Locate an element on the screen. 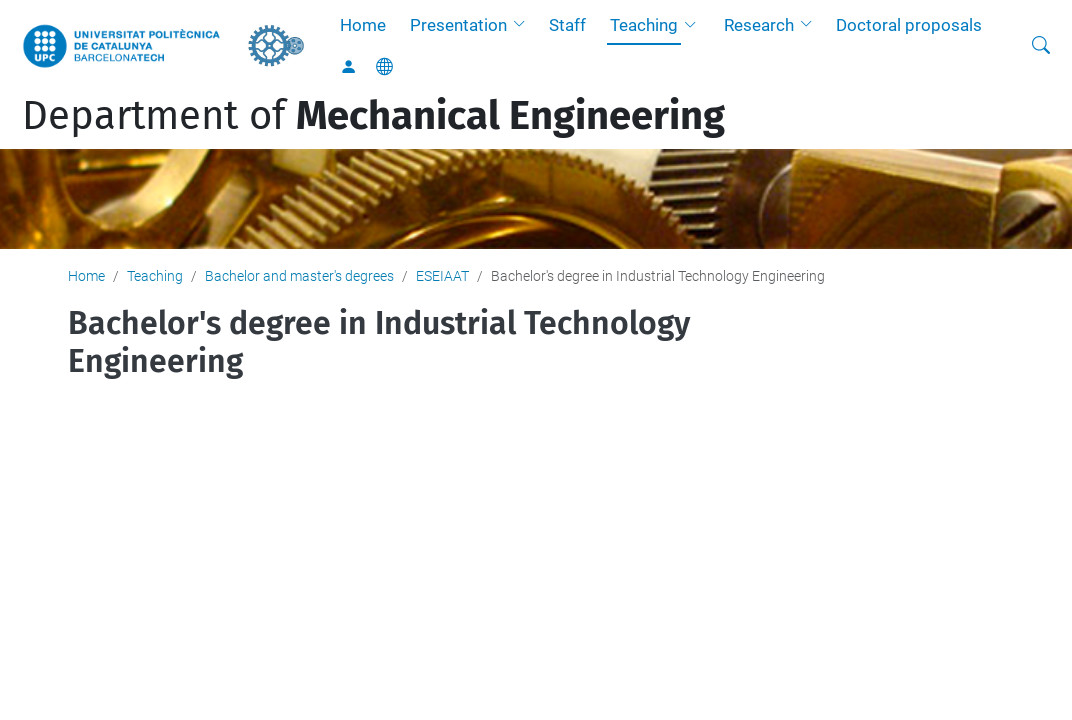 The height and width of the screenshot is (720, 1072). Presentation is located at coordinates (458, 25).